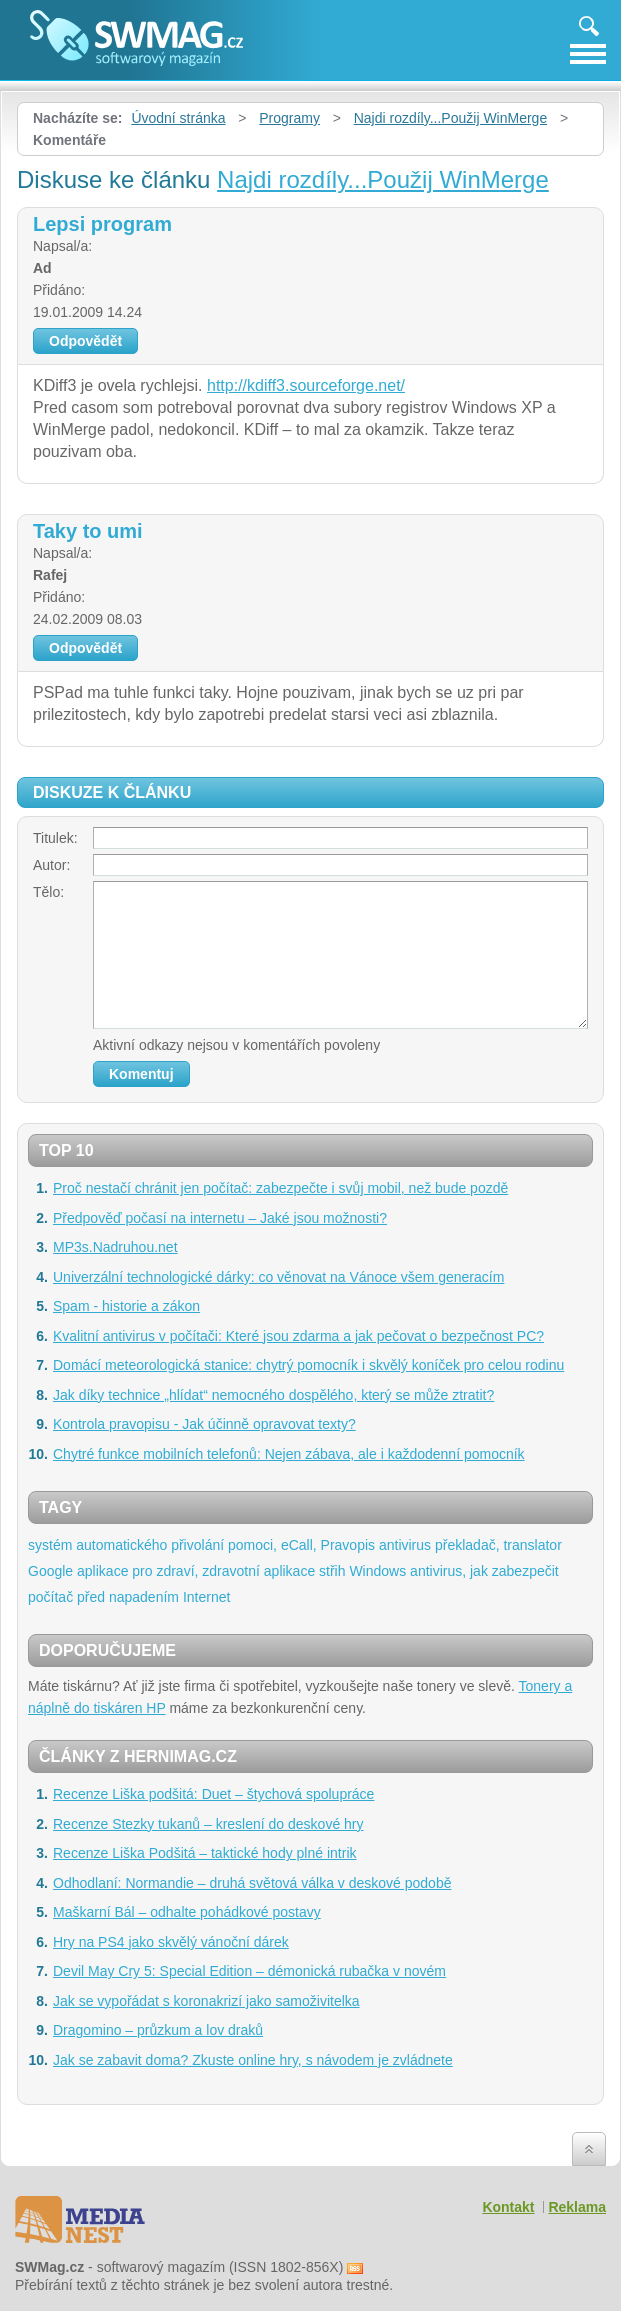  Describe the element at coordinates (178, 118) in the screenshot. I see `Úvodní stránka` at that location.